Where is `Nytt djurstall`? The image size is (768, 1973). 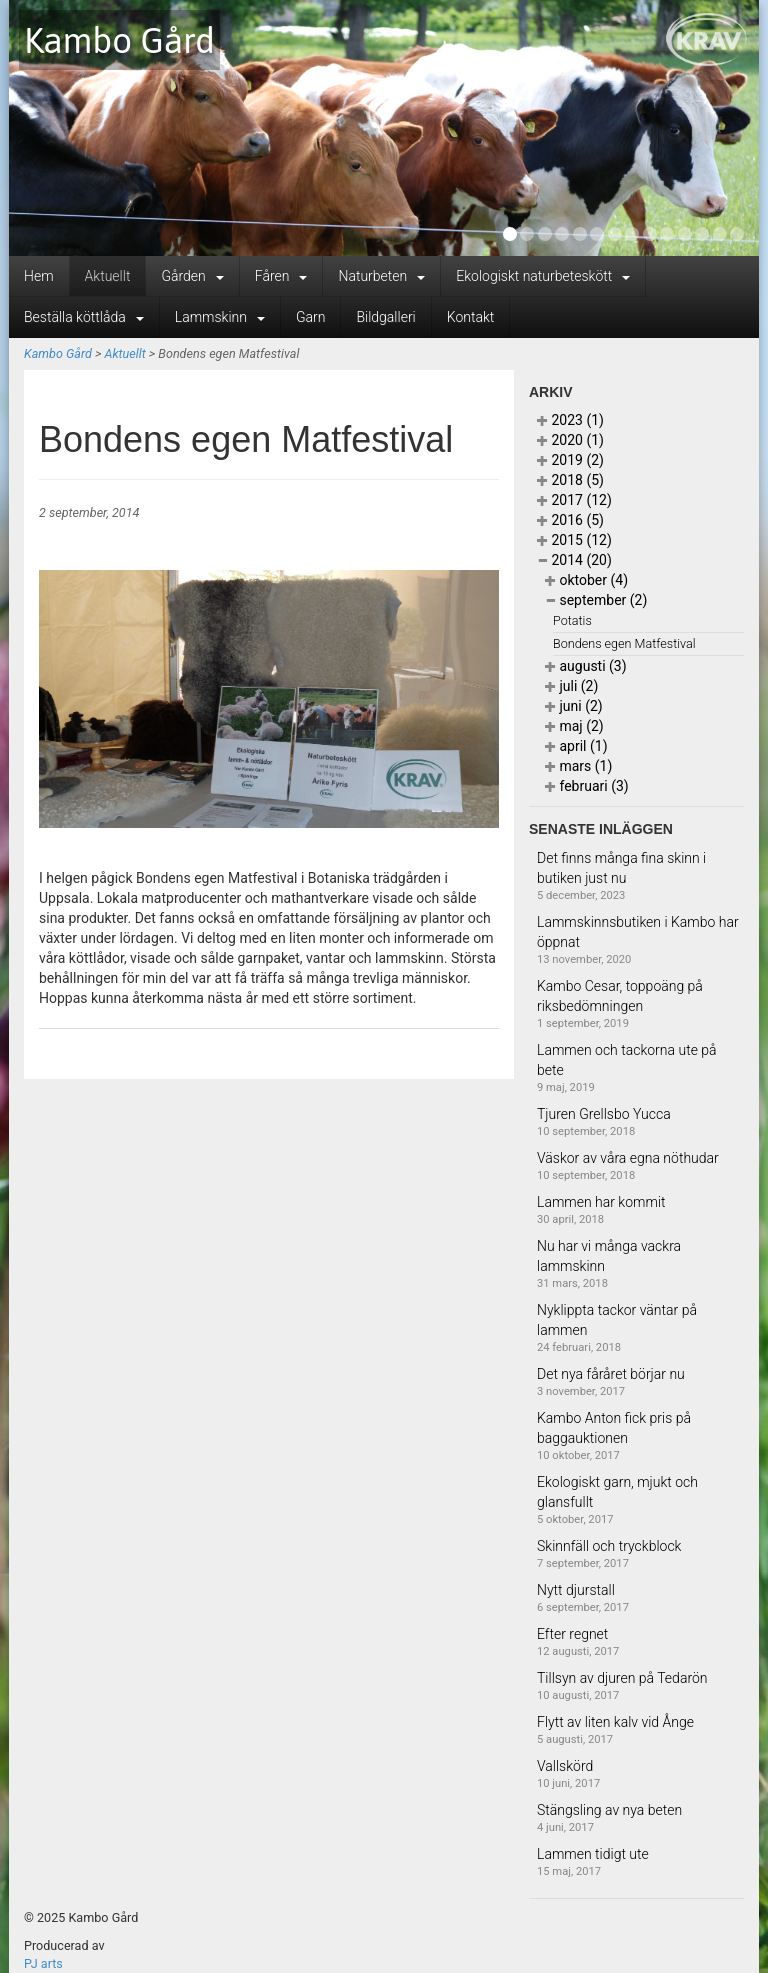 Nytt djurstall is located at coordinates (576, 1590).